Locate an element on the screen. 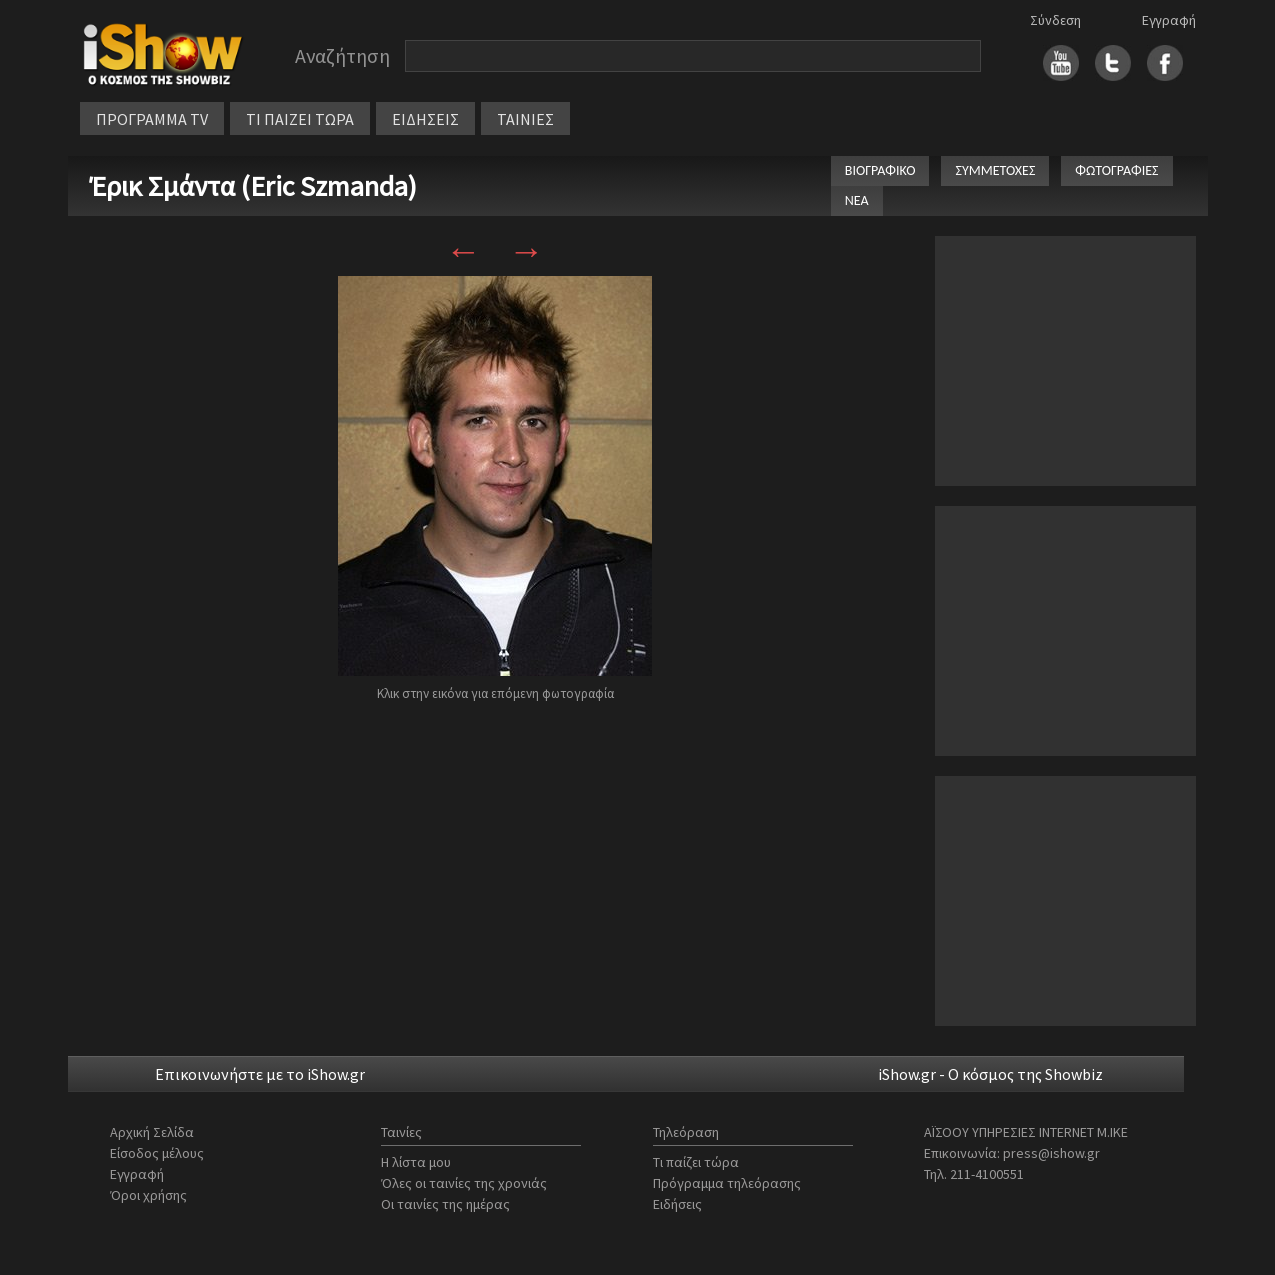  Ειδήσεις is located at coordinates (677, 1204).